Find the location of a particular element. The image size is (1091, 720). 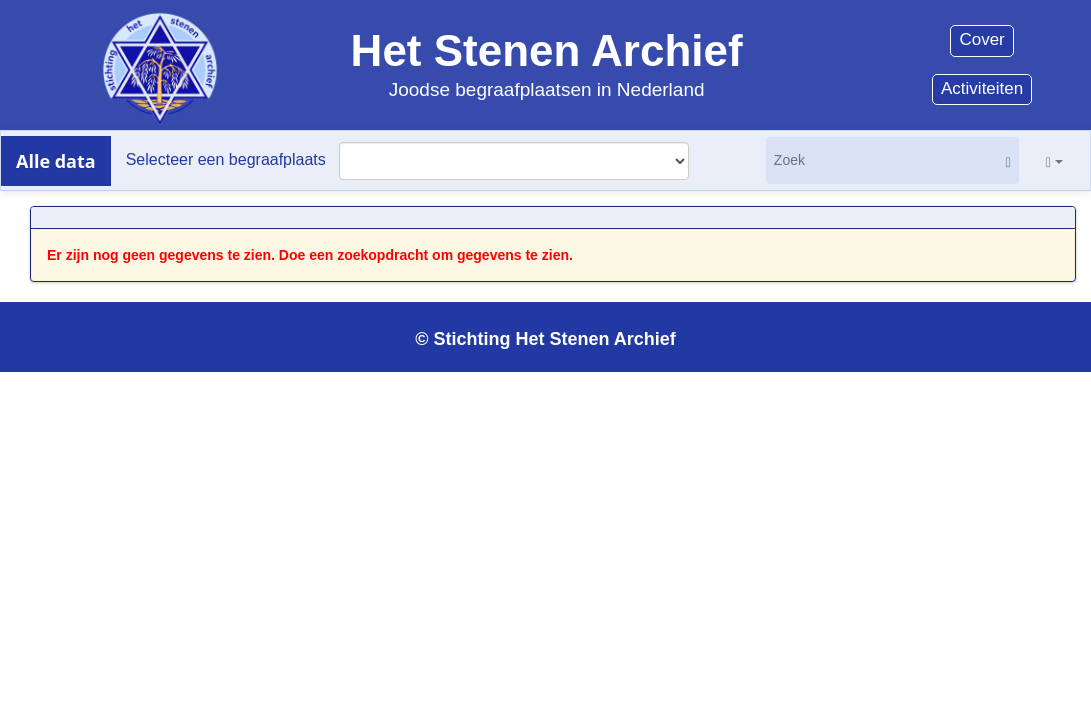

Cover is located at coordinates (981, 39).